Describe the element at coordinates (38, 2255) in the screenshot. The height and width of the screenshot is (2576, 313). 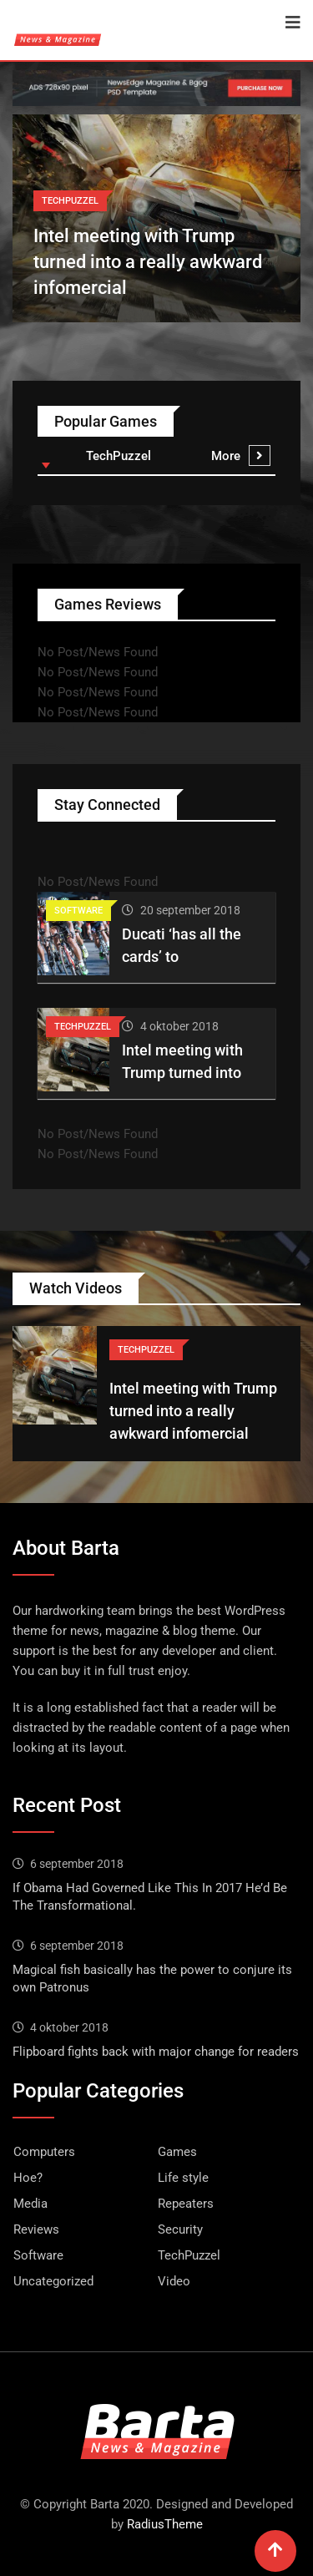
I see `Software` at that location.